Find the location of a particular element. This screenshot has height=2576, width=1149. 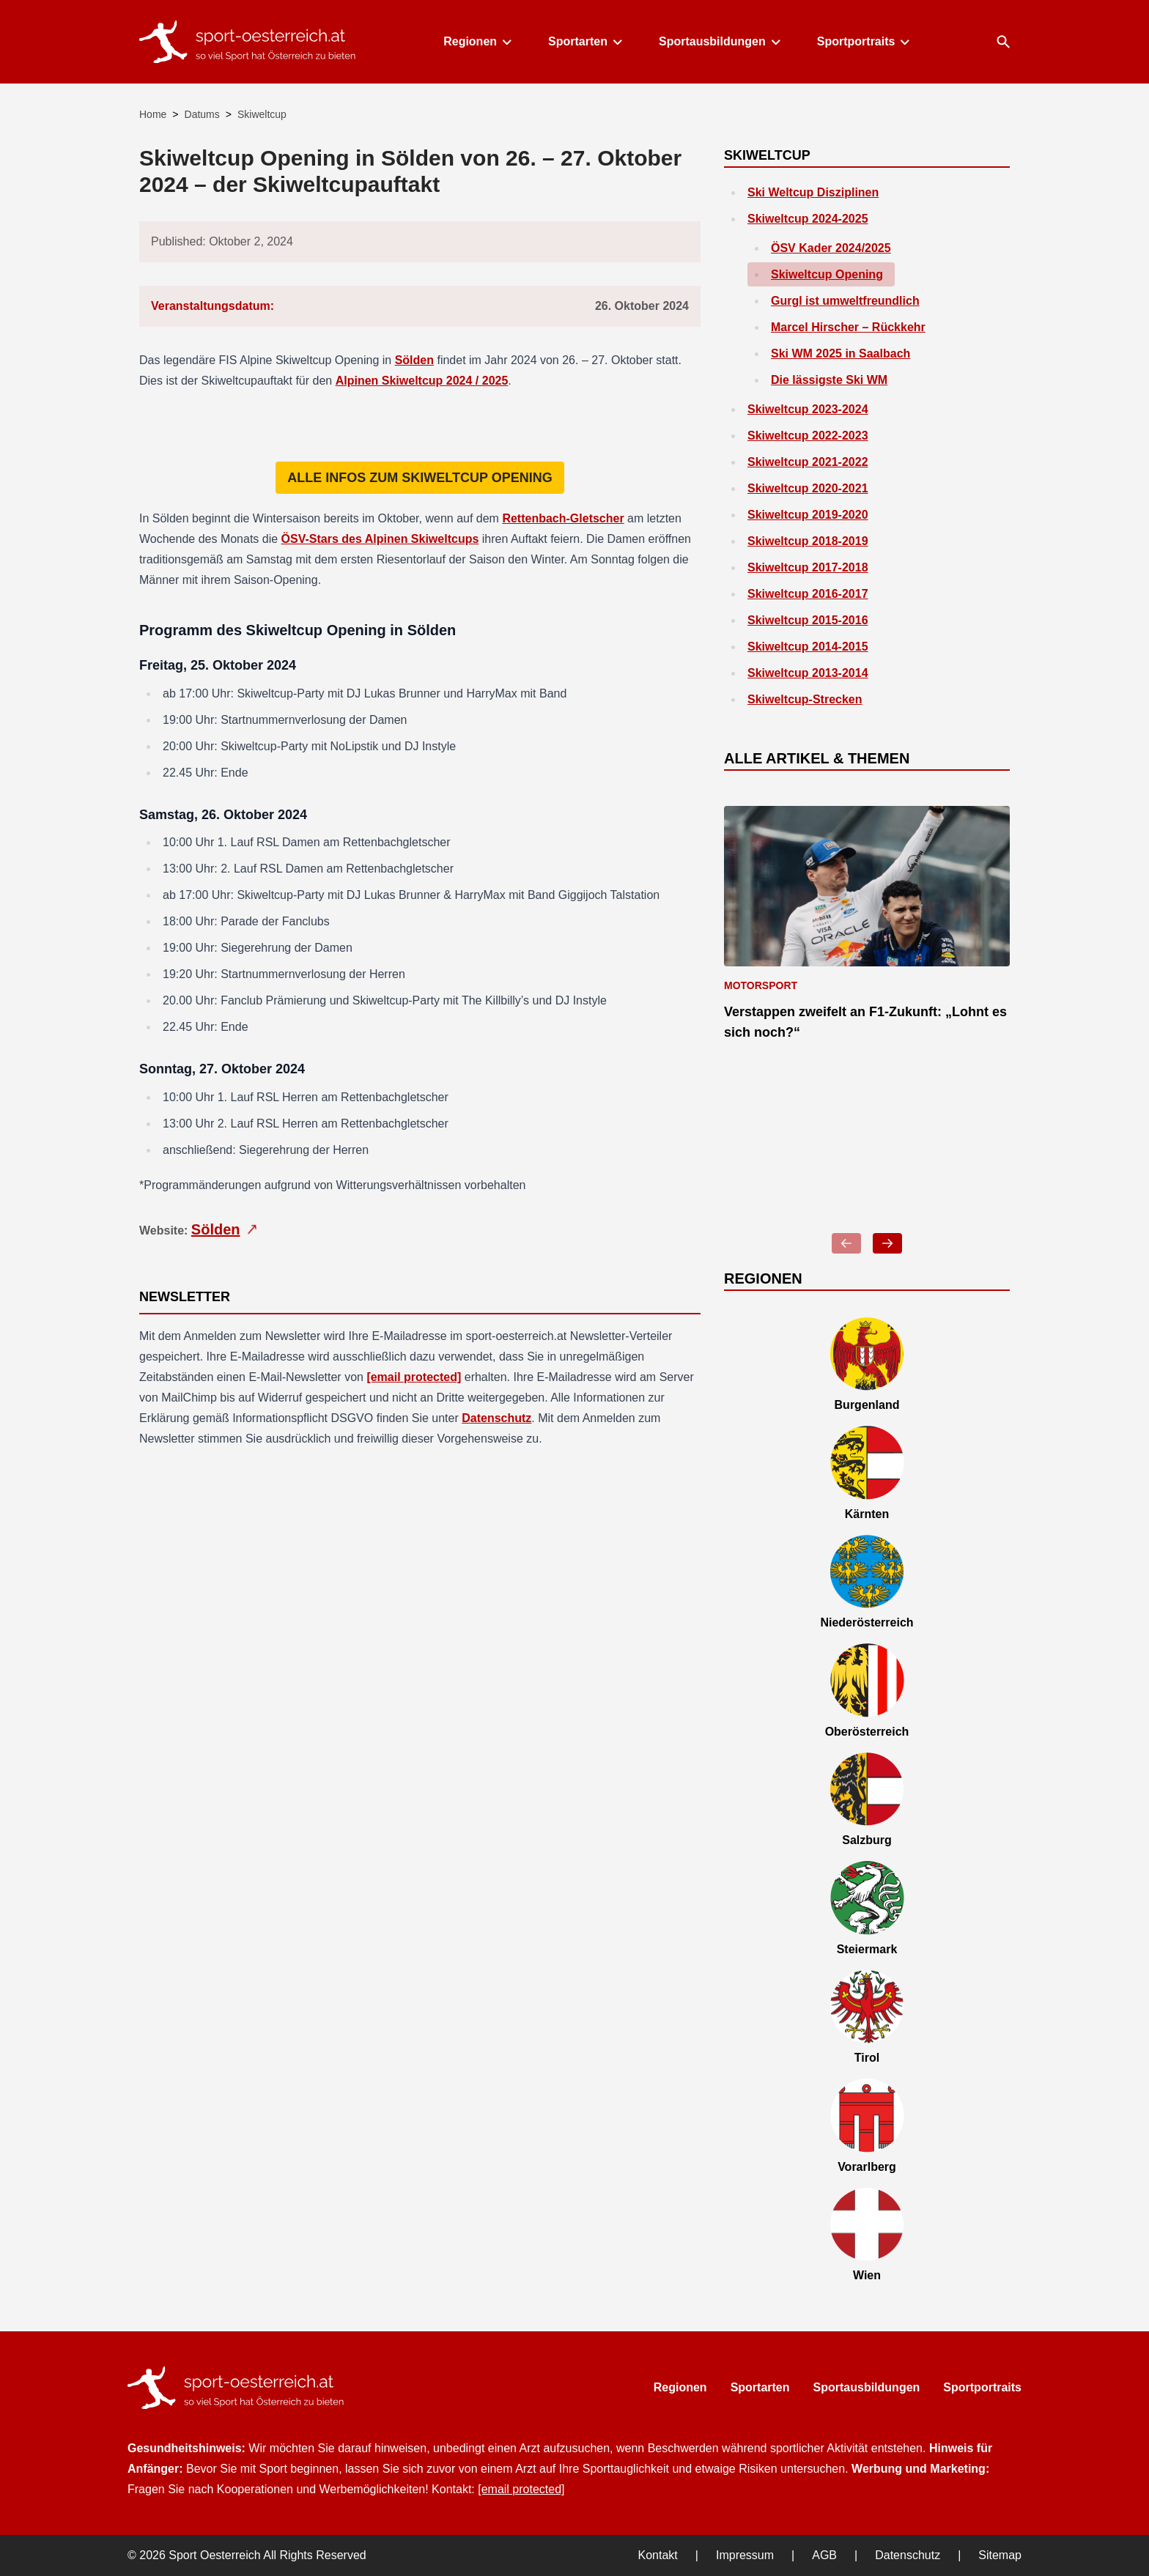

Skiweltcup 2023-2024 is located at coordinates (807, 409).